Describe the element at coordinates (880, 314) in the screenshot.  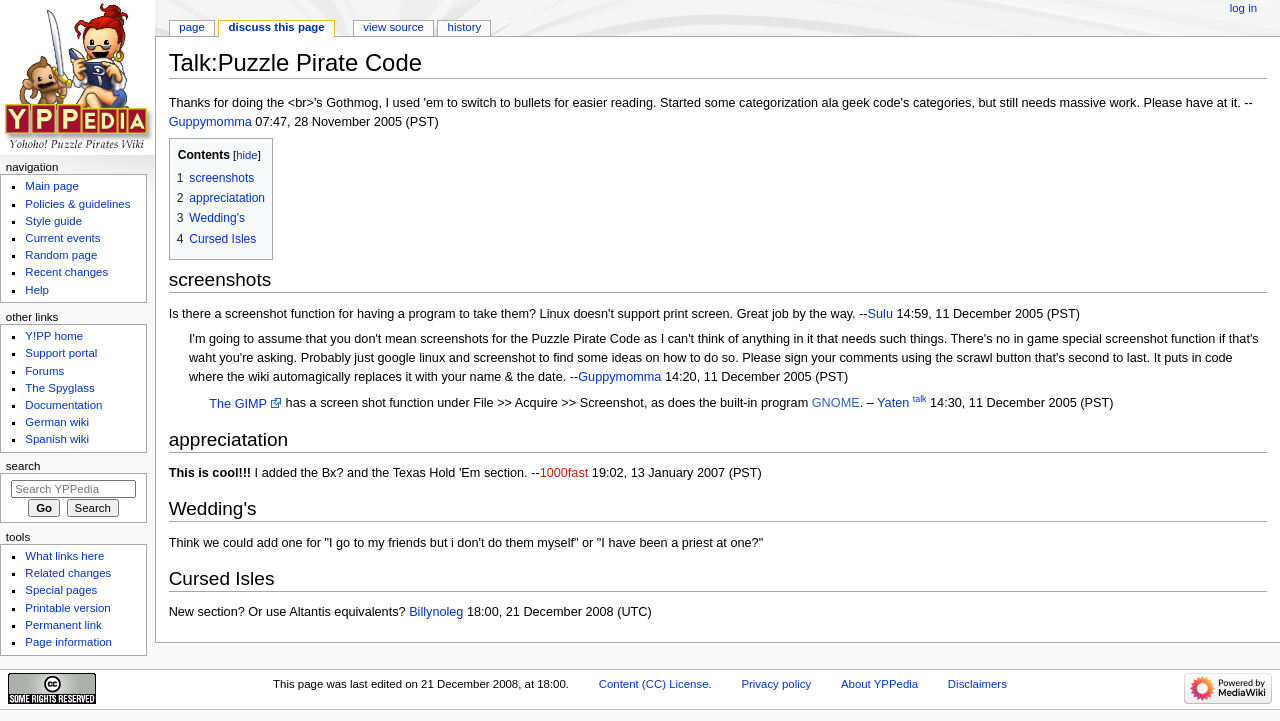
I see `Sulu` at that location.